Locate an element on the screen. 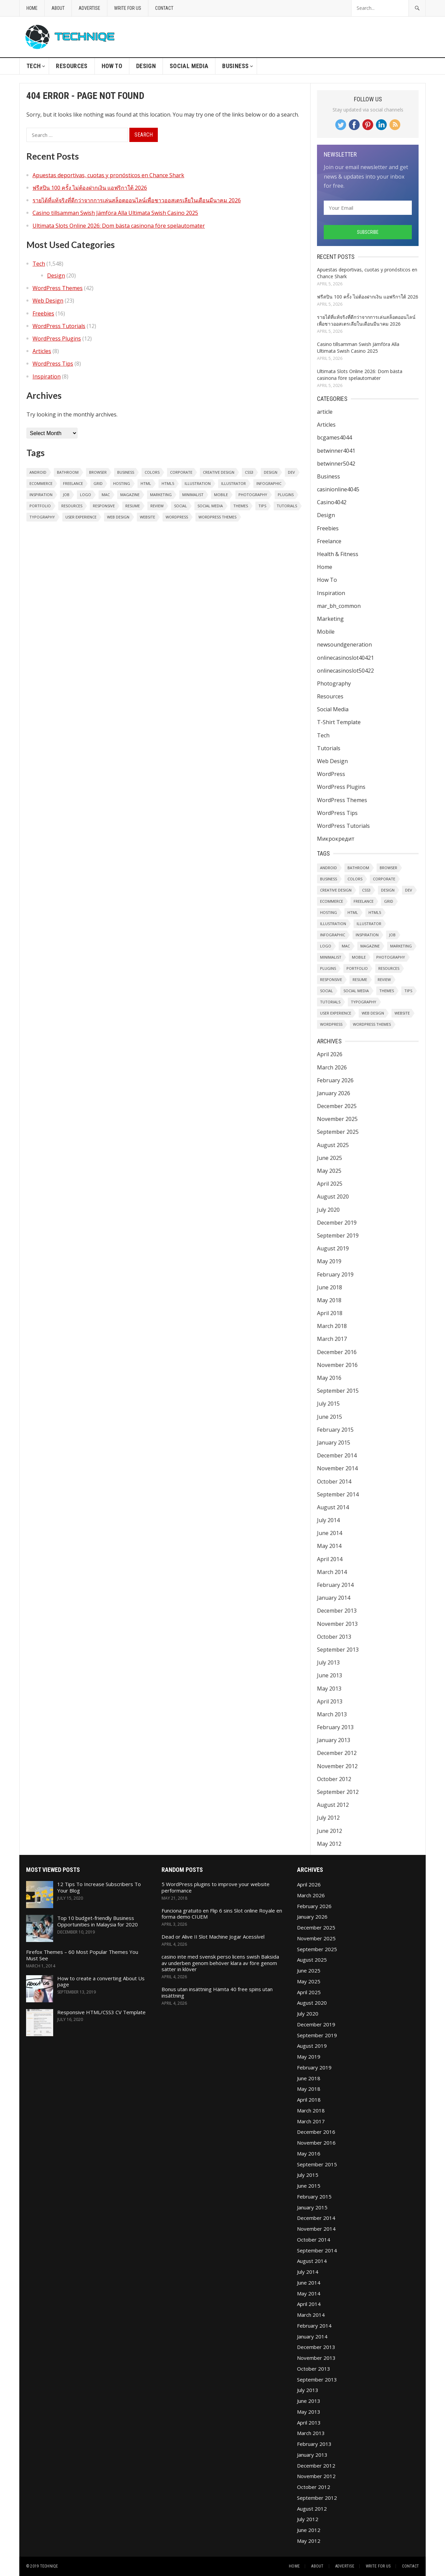 The image size is (445, 2576). Dev [Dev (1 item)] is located at coordinates (291, 472).